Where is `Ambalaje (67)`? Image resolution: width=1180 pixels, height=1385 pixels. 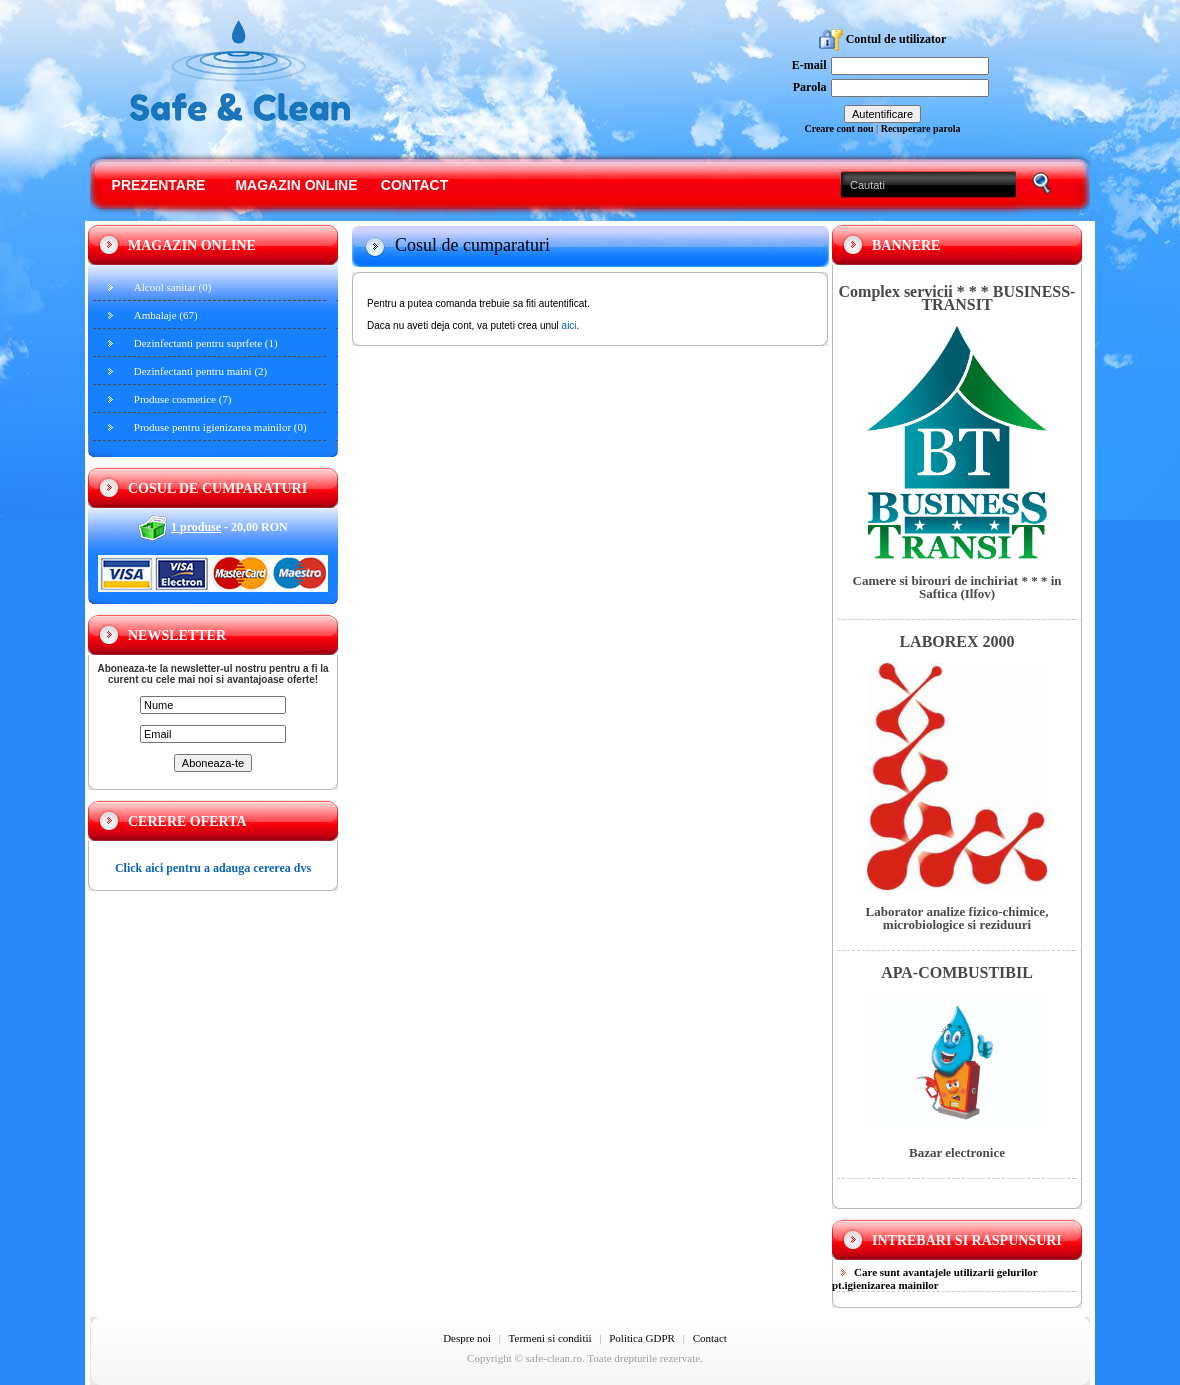 Ambalaje (67) is located at coordinates (166, 315).